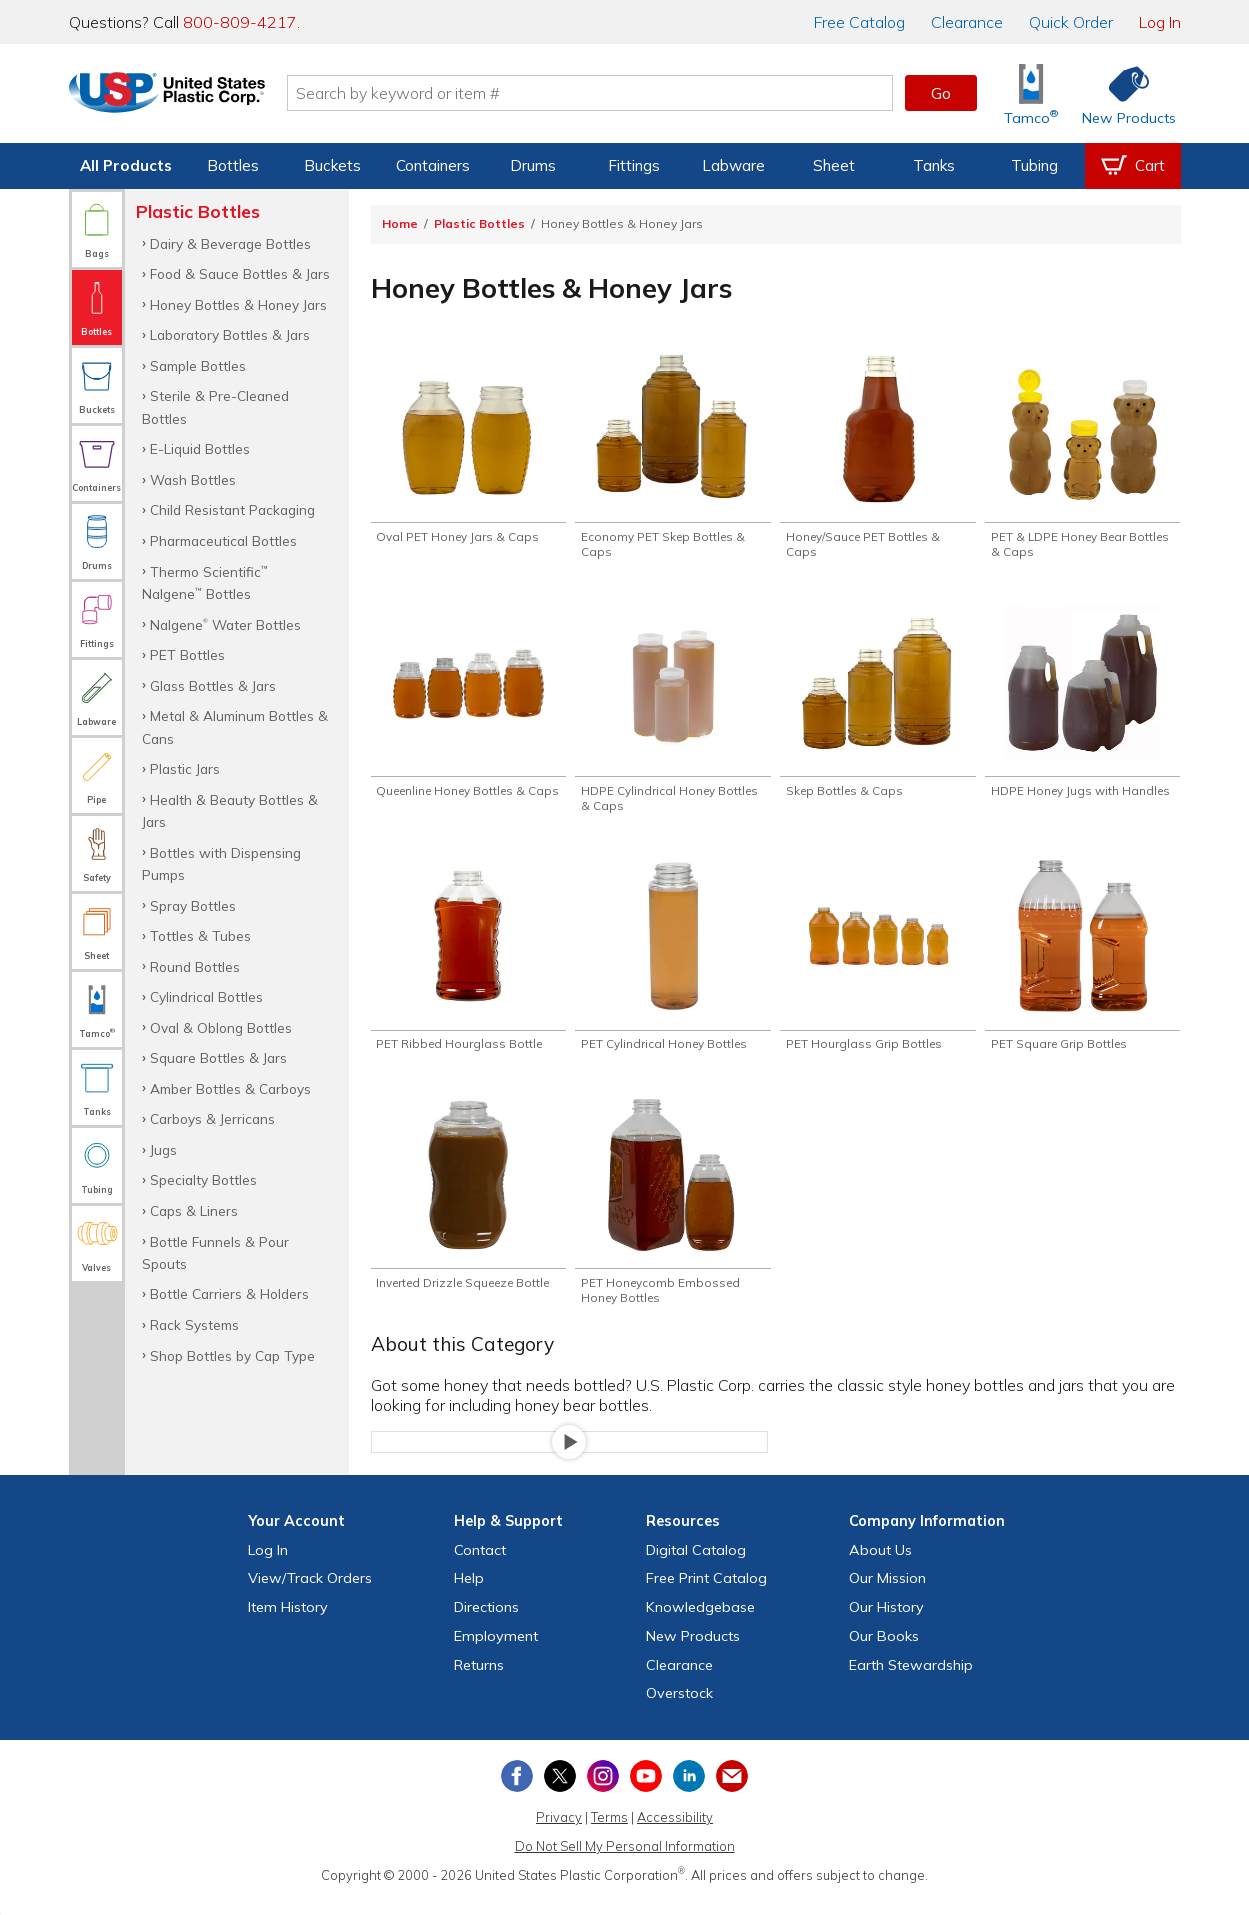 This screenshot has height=1915, width=1249. Describe the element at coordinates (223, 540) in the screenshot. I see `Pharmaceutical Bottles` at that location.